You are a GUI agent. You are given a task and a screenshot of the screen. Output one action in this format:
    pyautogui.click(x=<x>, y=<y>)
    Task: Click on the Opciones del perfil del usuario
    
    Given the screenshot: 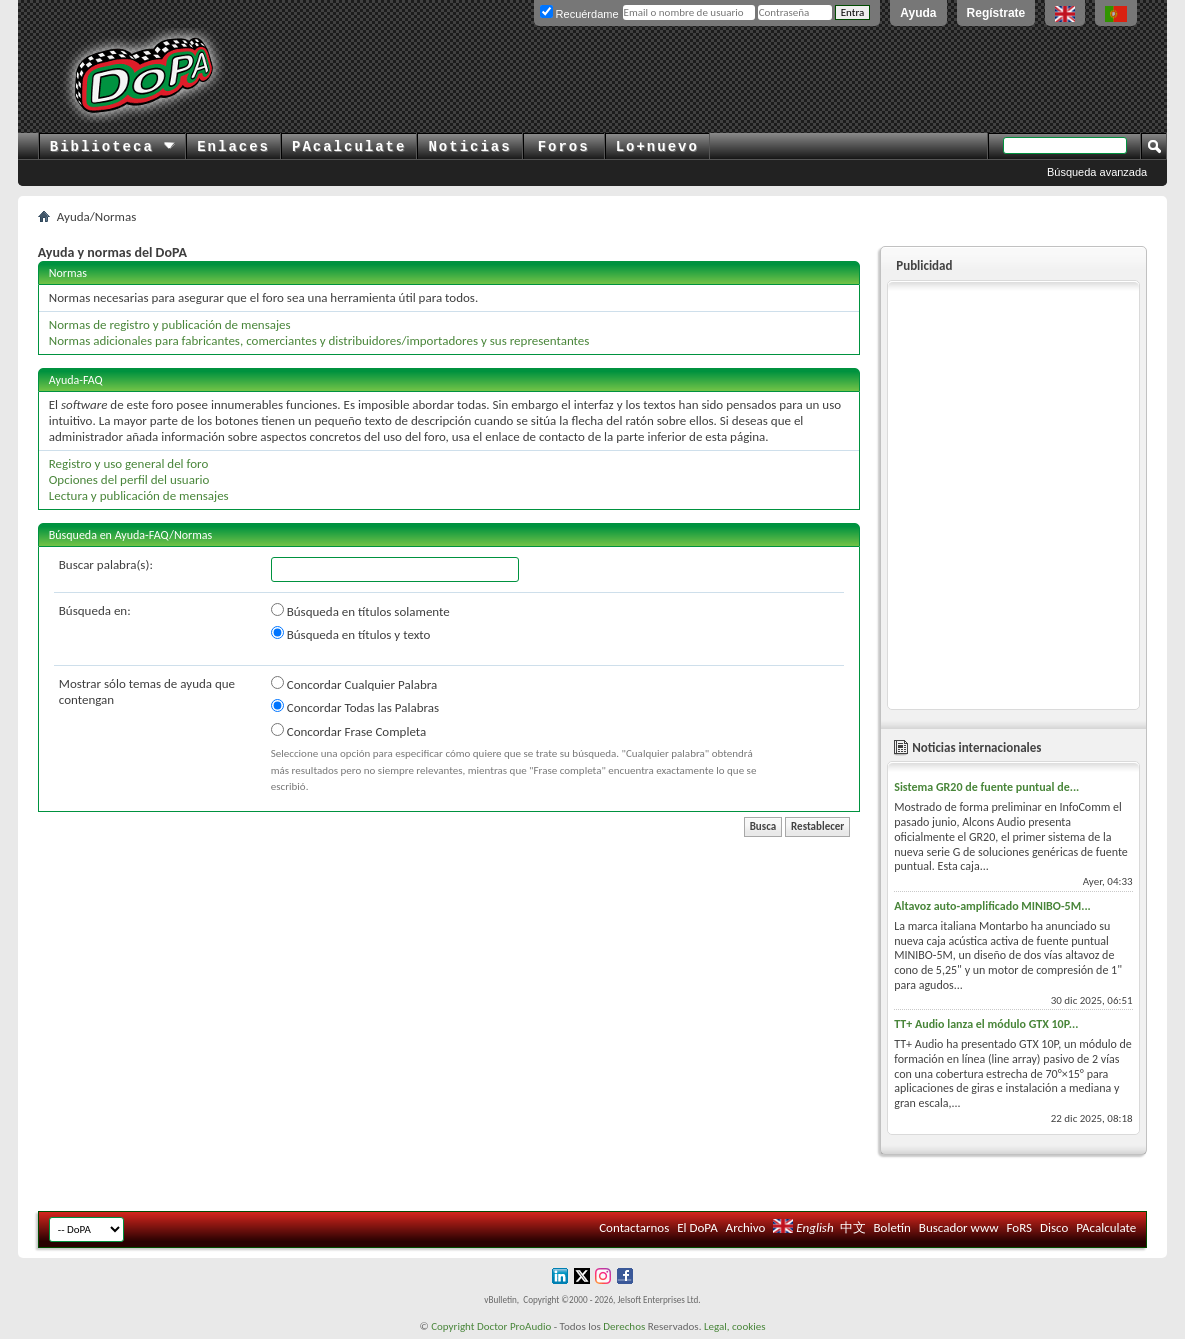 What is the action you would take?
    pyautogui.click(x=129, y=479)
    